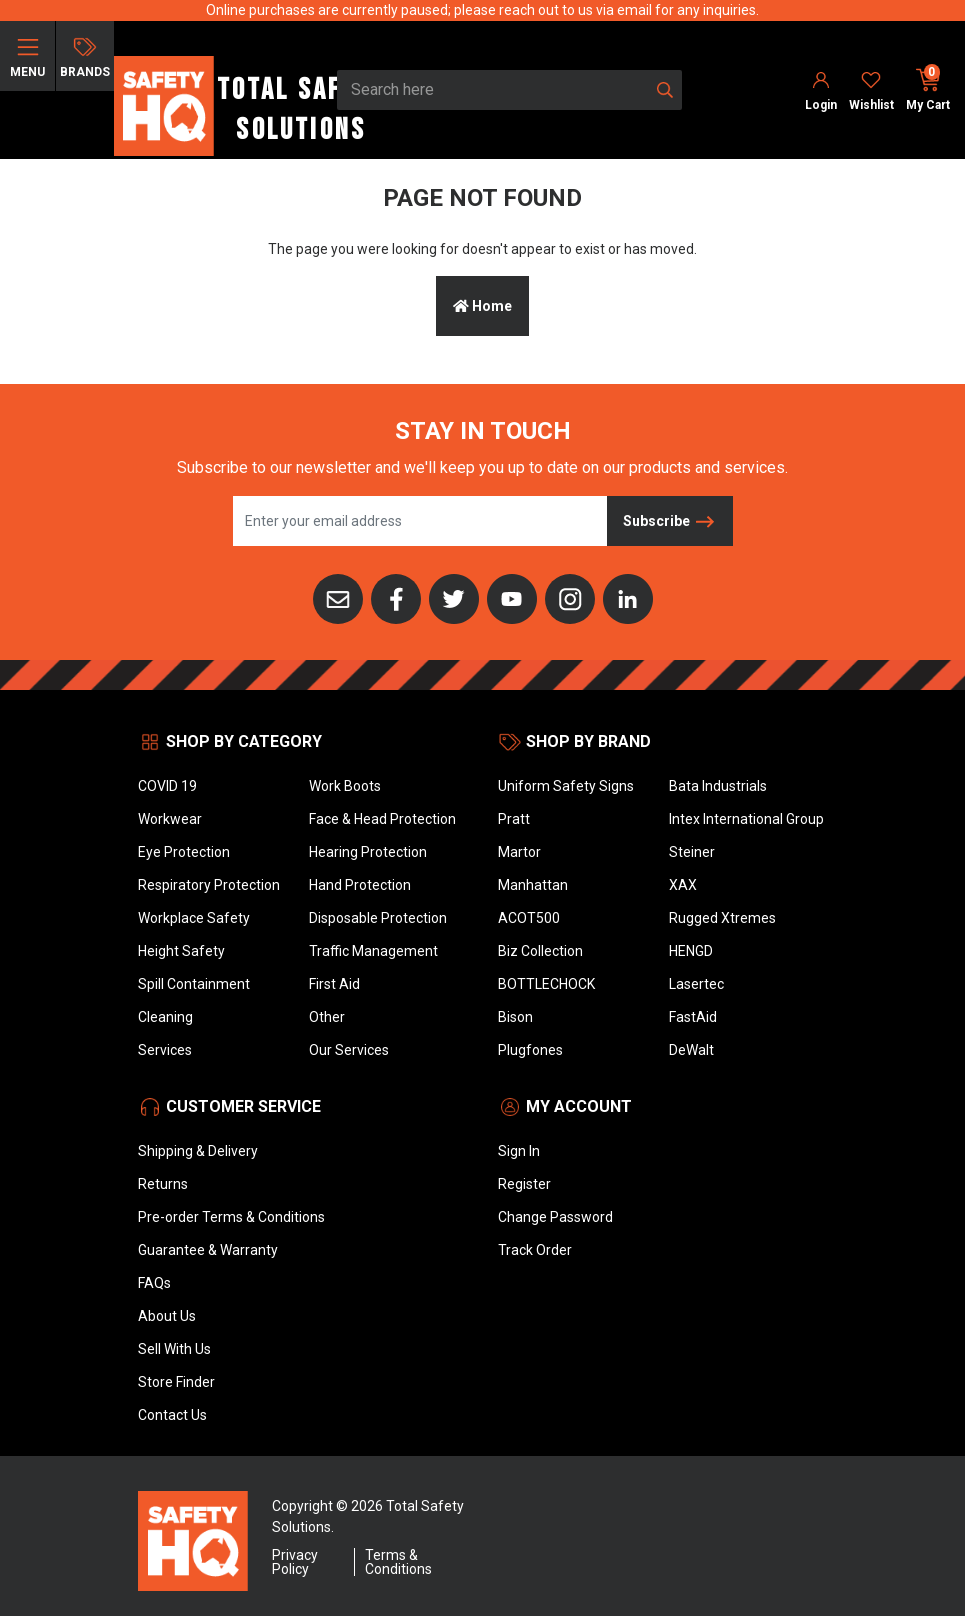  Describe the element at coordinates (519, 1151) in the screenshot. I see `Sign In` at that location.